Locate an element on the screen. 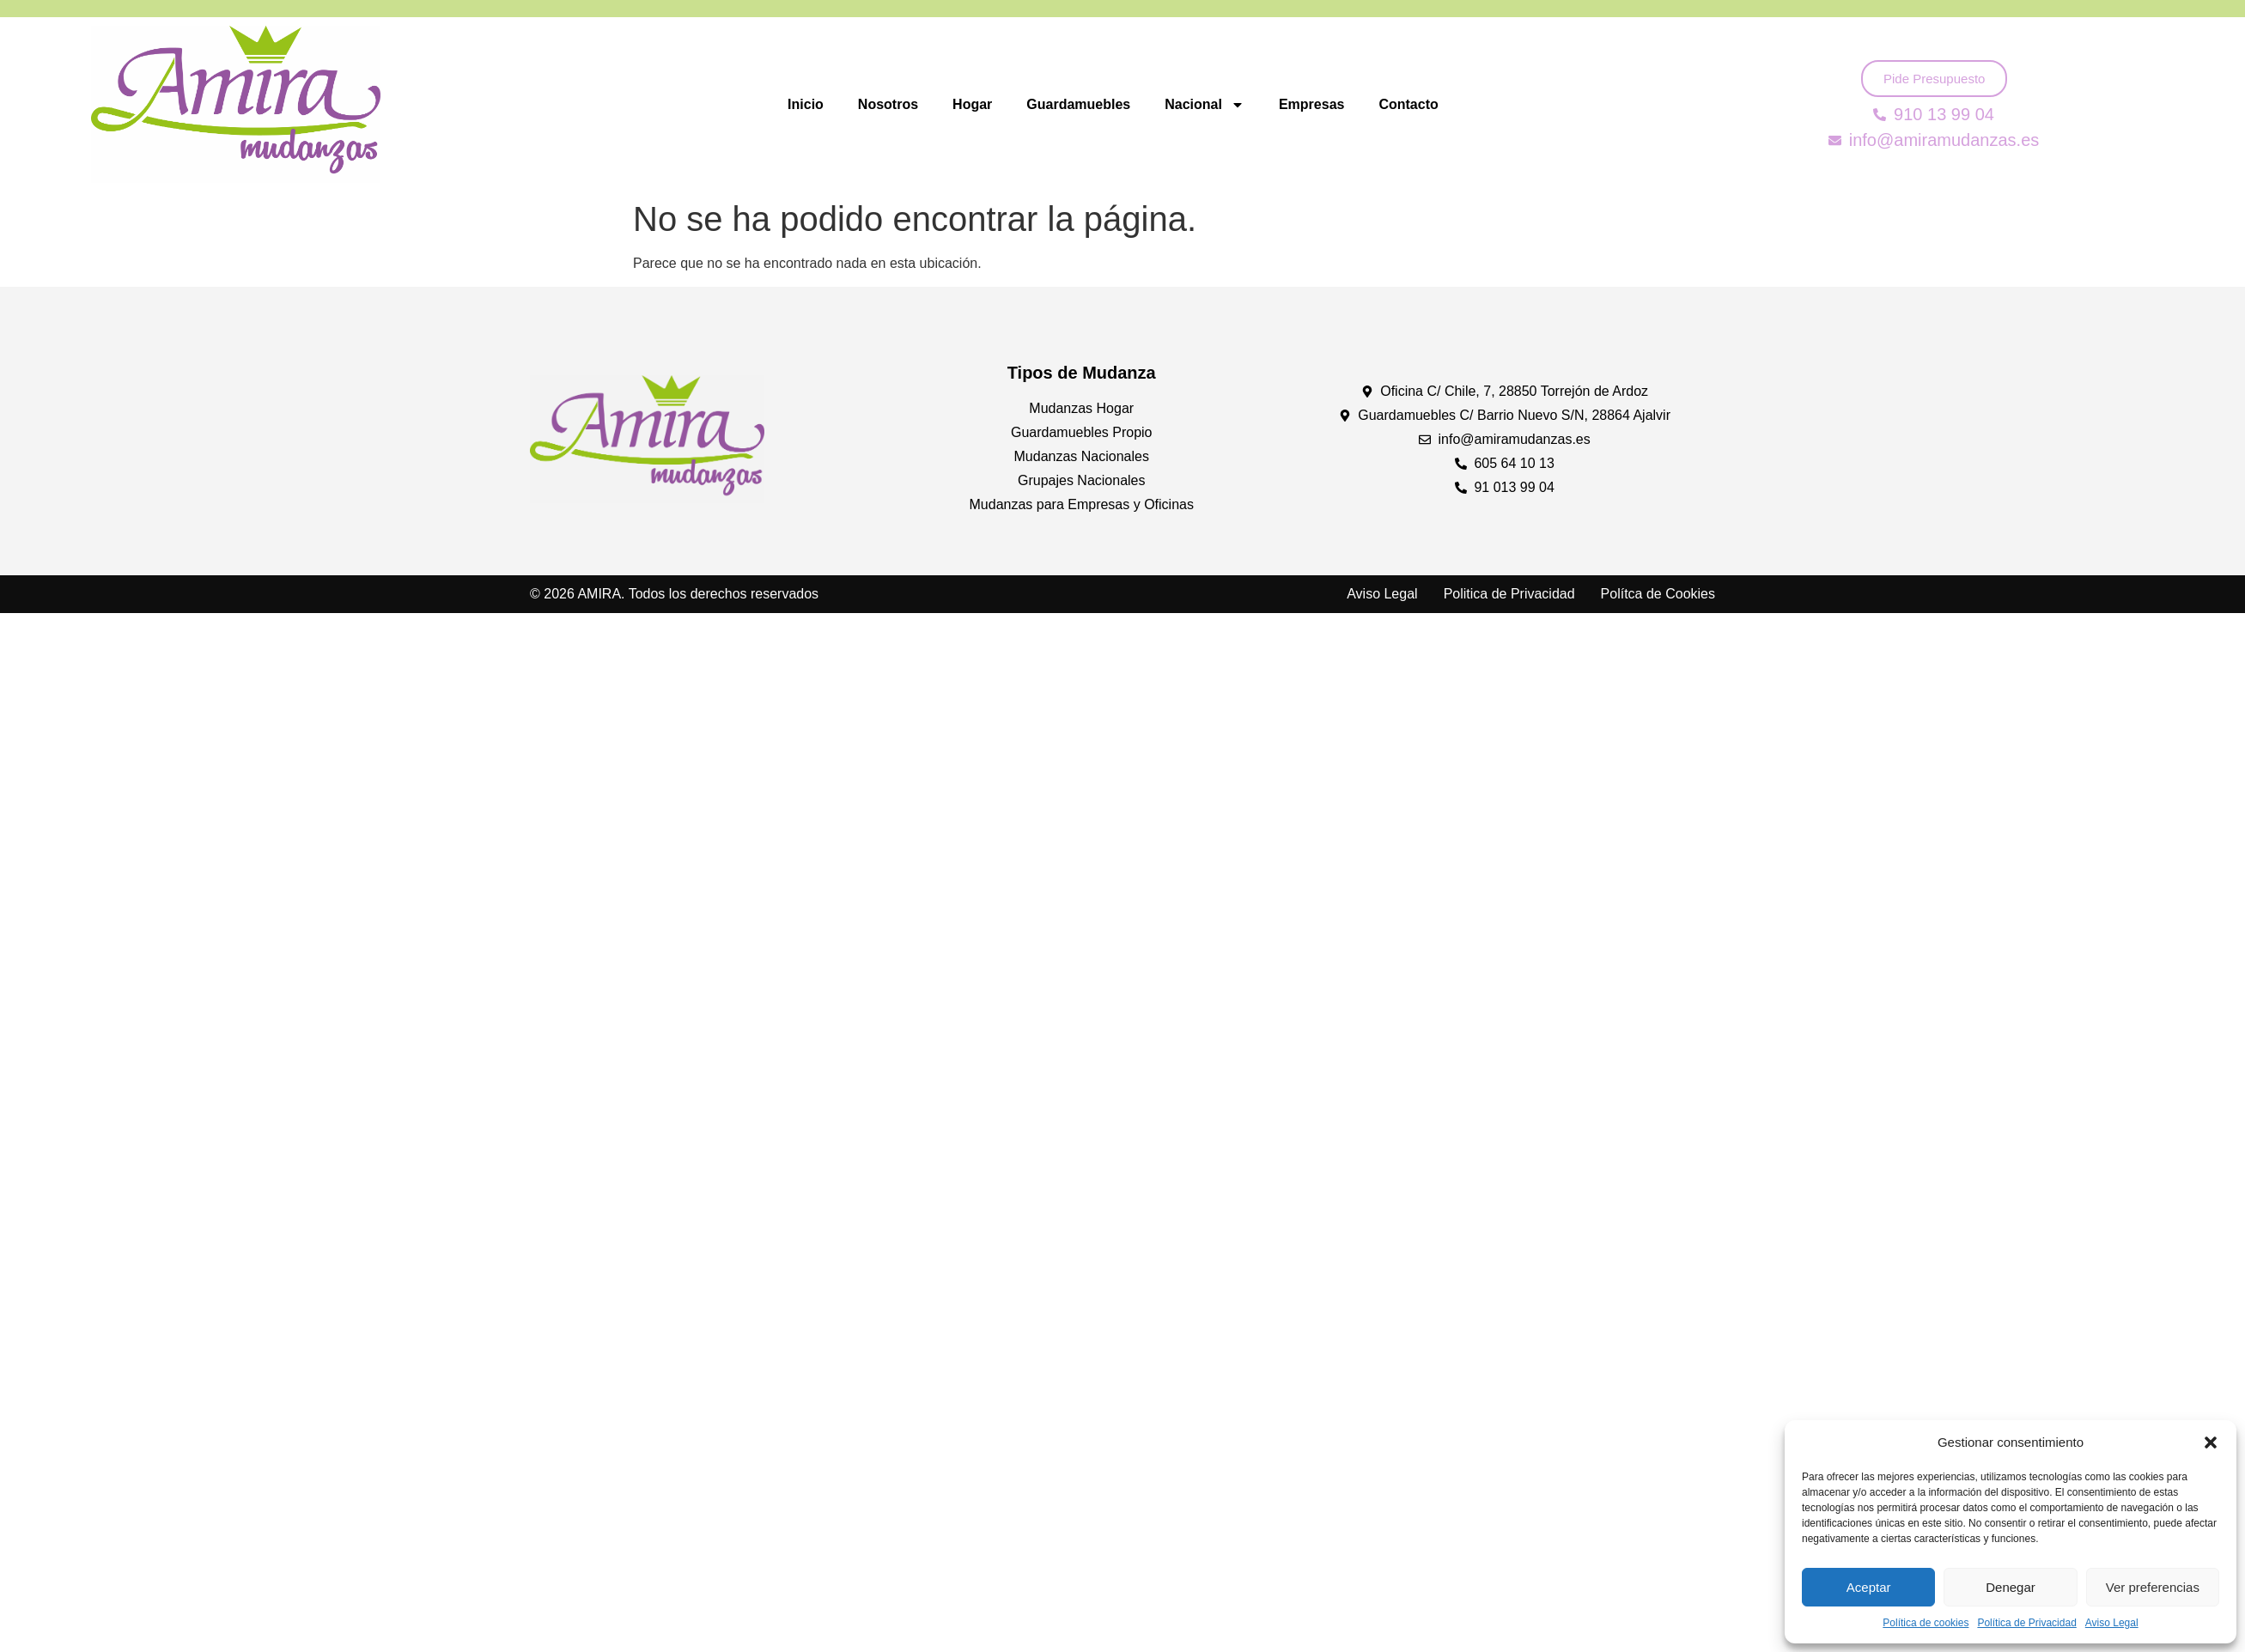  Hogar is located at coordinates (972, 104).